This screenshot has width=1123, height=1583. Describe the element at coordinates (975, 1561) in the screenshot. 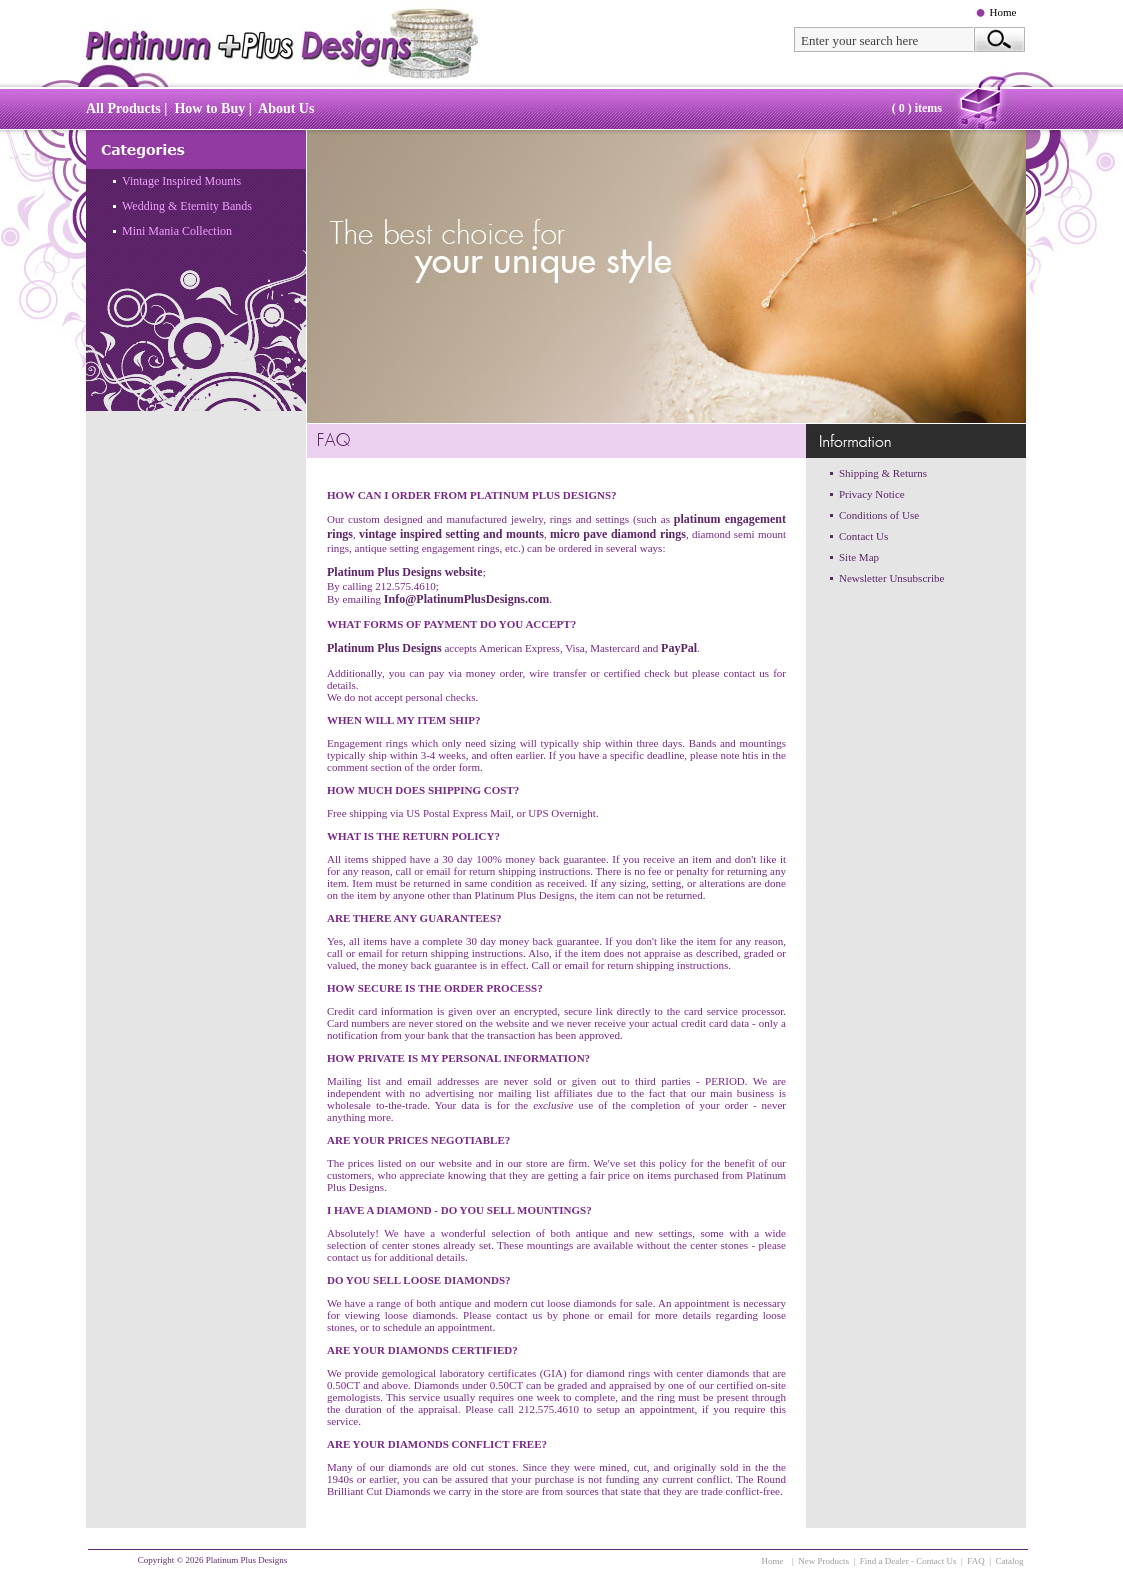

I see `FAQ` at that location.